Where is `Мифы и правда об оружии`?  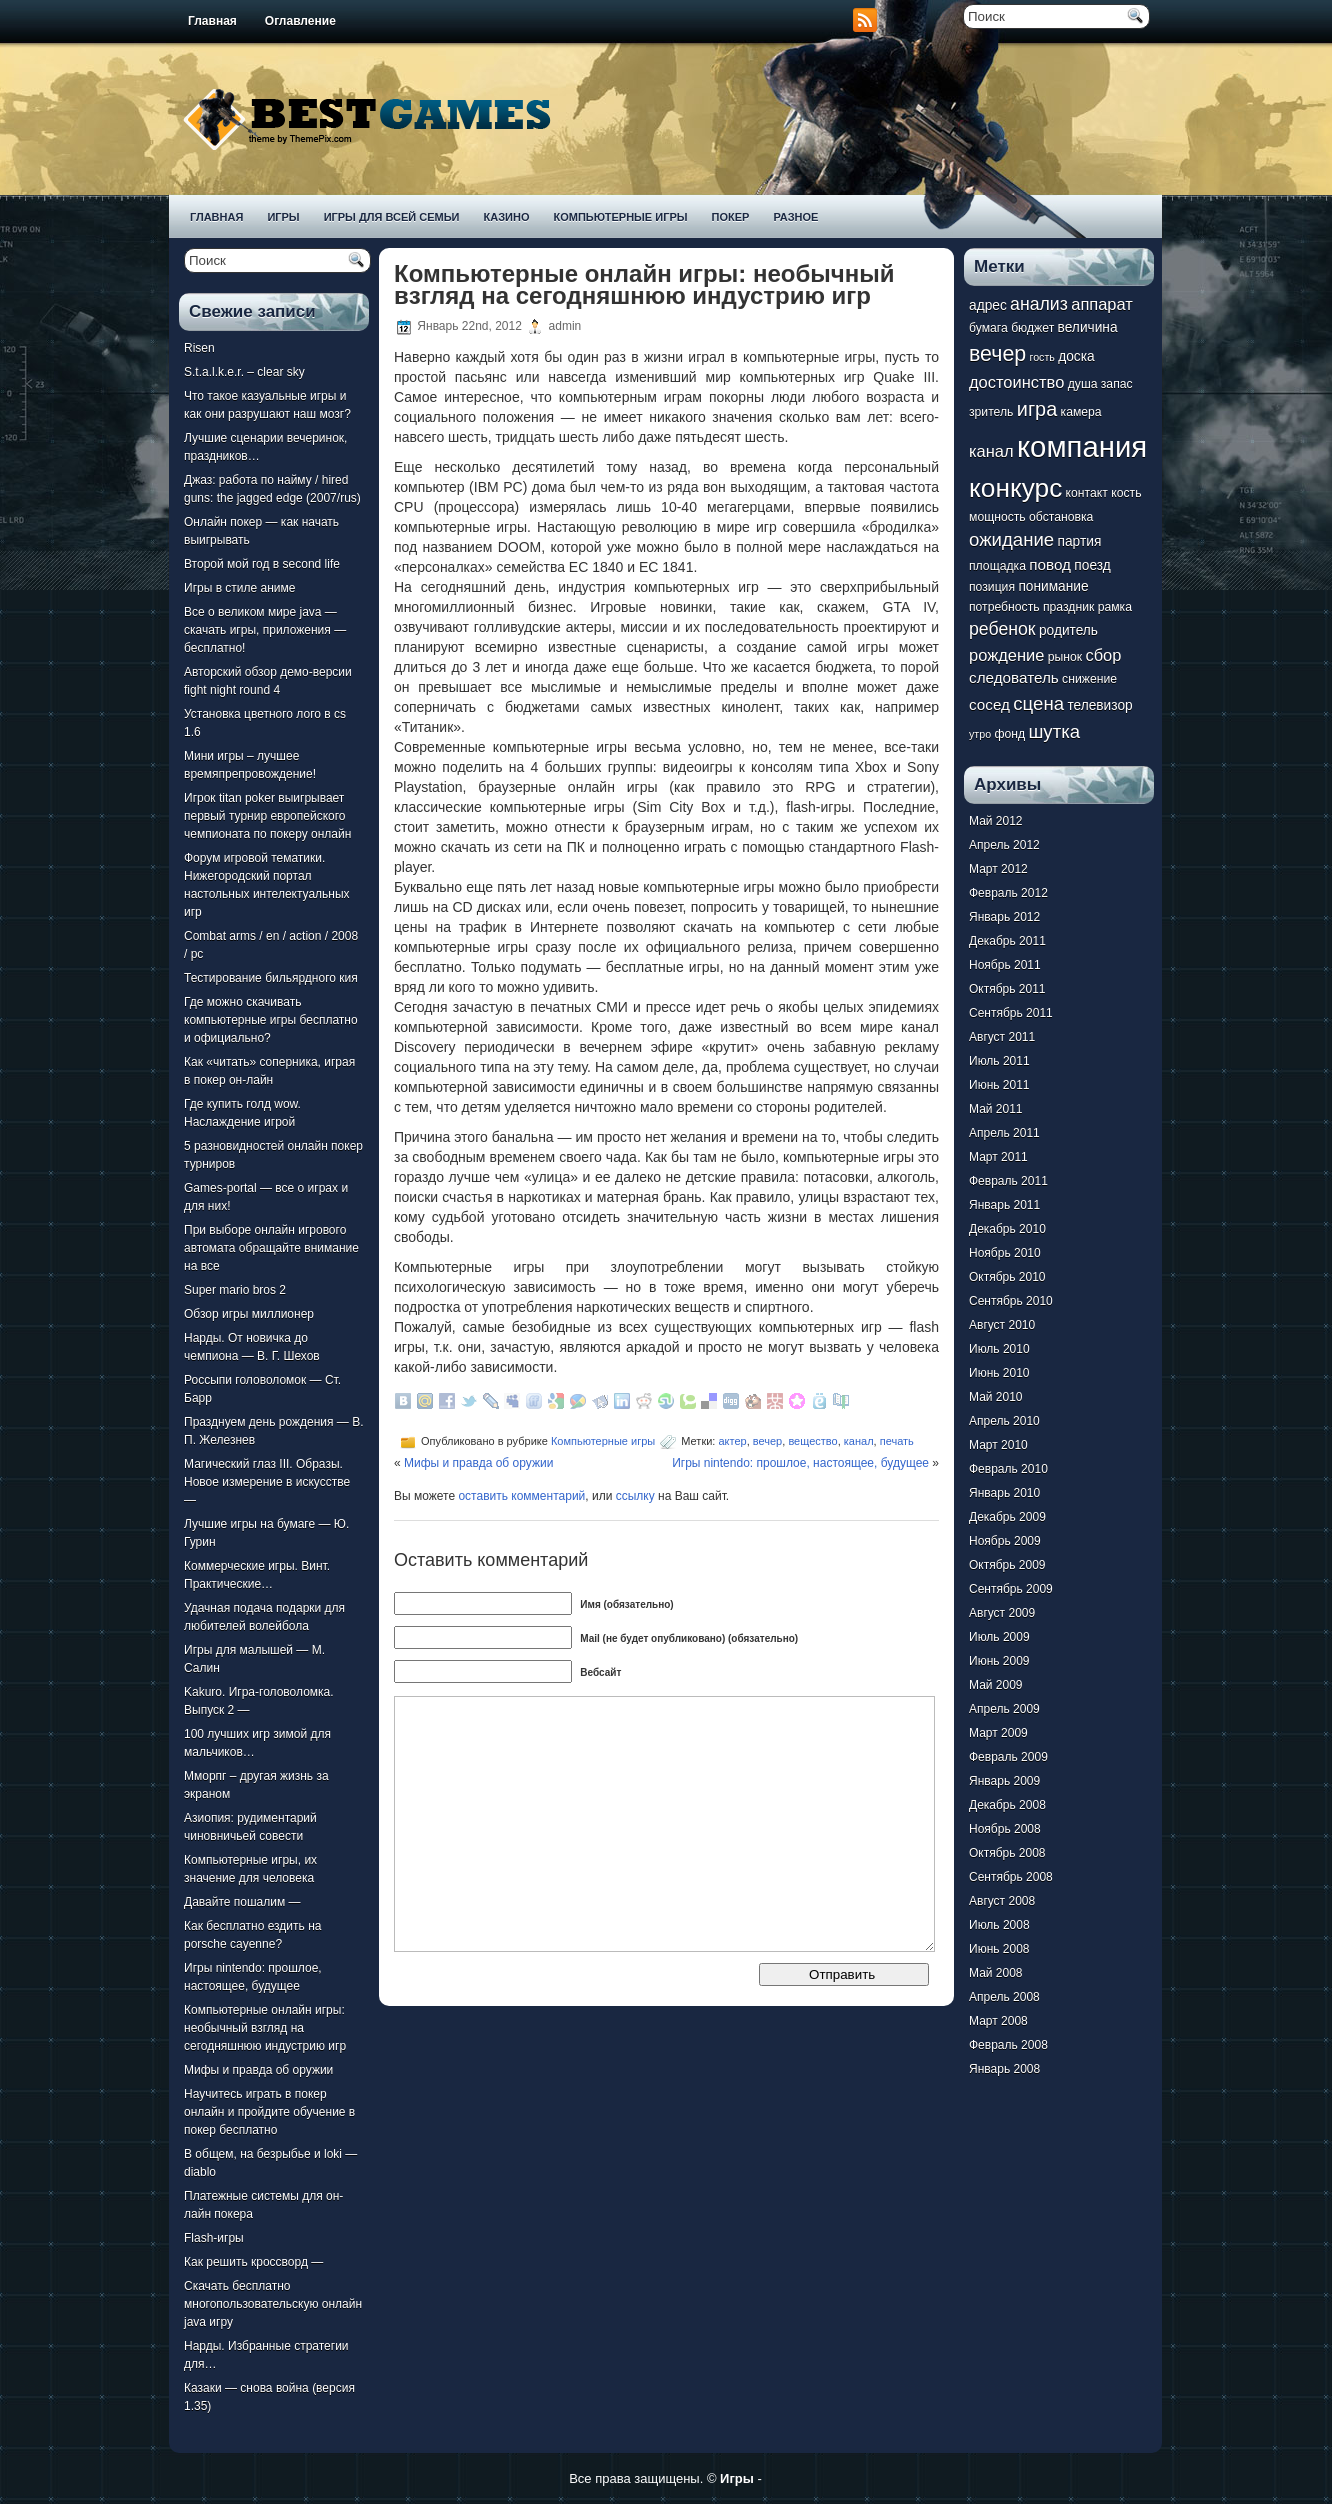
Мифы и правда об оружии is located at coordinates (258, 2070).